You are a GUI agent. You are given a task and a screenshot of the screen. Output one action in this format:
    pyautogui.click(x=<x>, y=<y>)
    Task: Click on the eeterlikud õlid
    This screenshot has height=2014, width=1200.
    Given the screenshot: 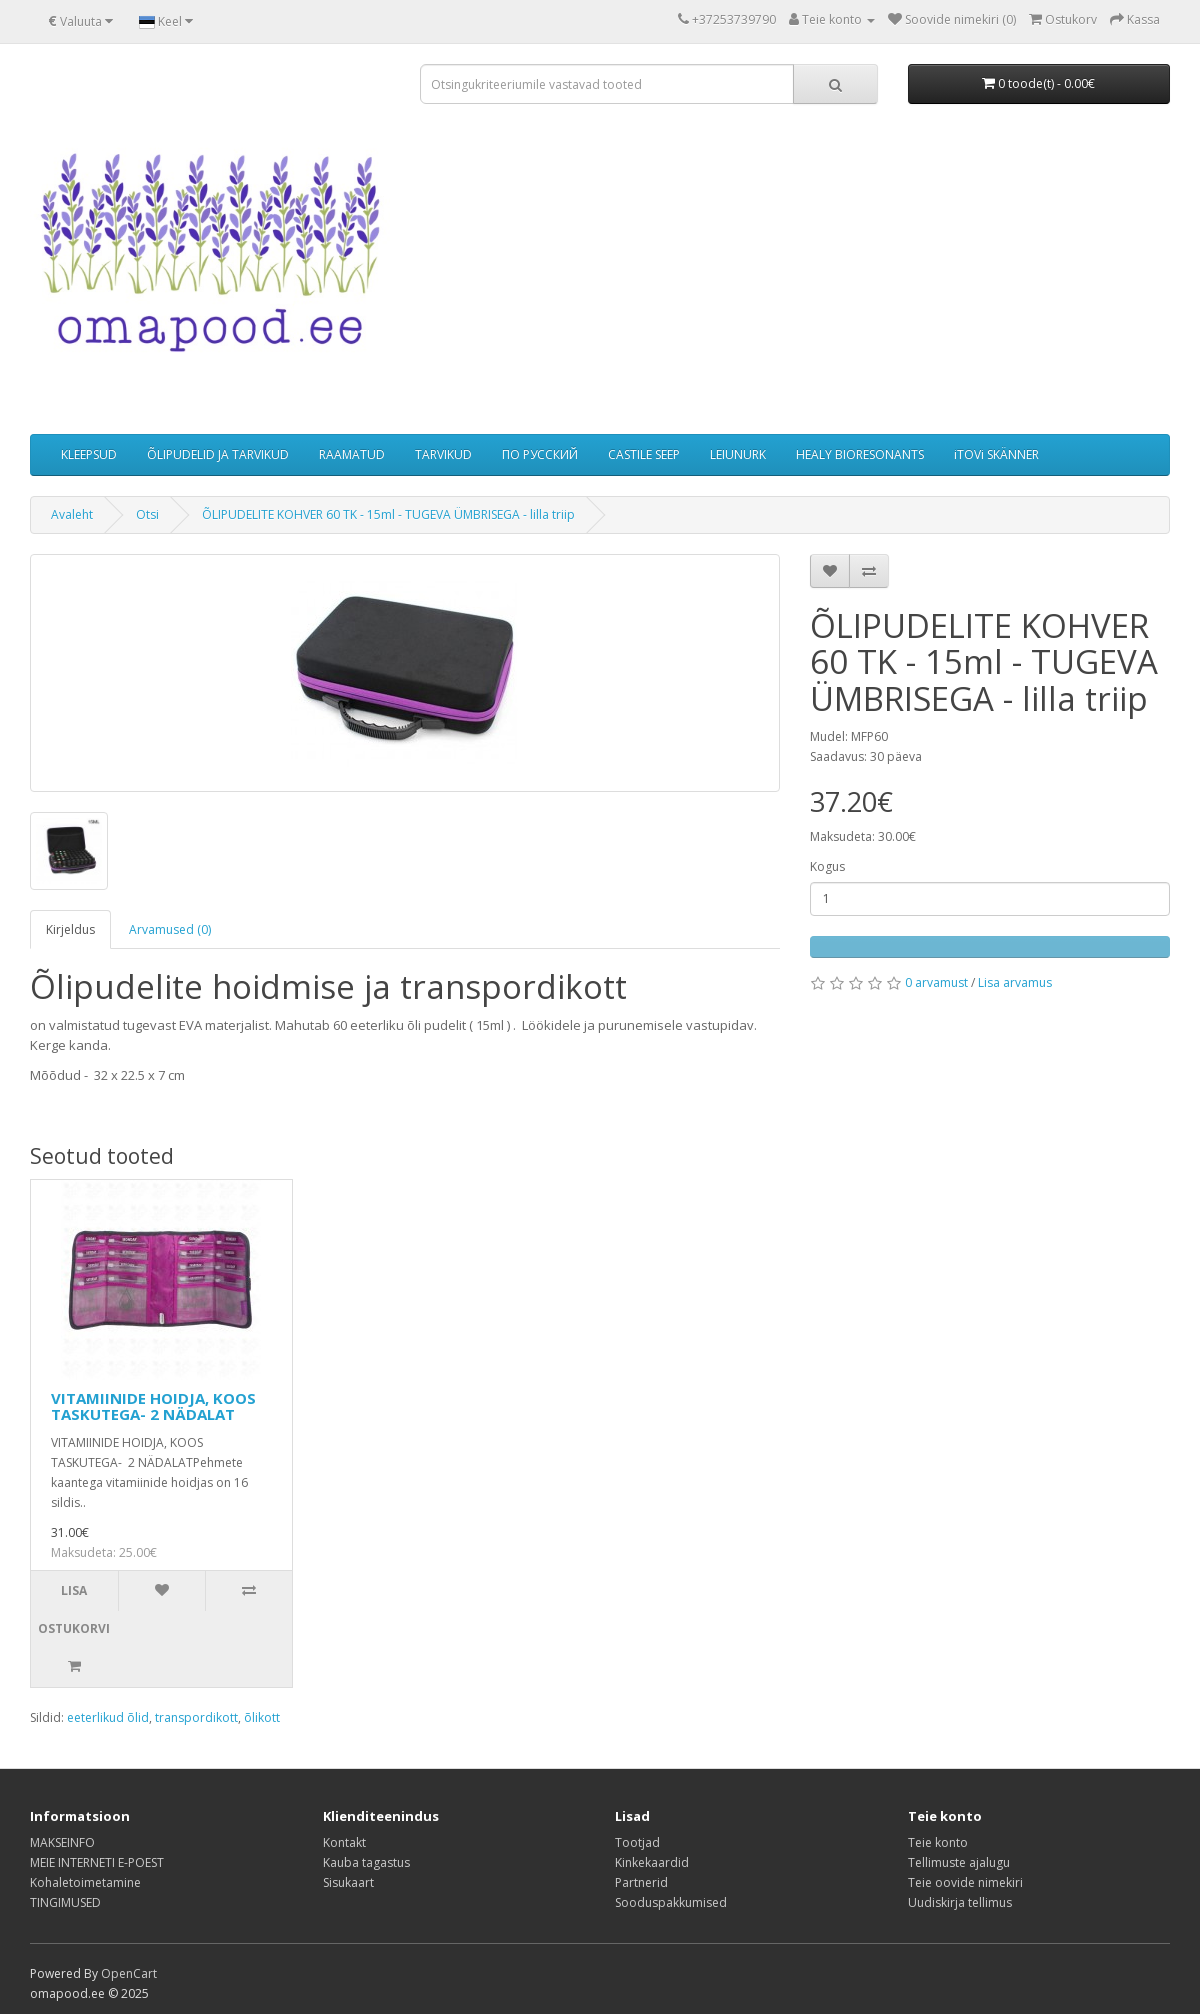 What is the action you would take?
    pyautogui.click(x=108, y=1717)
    